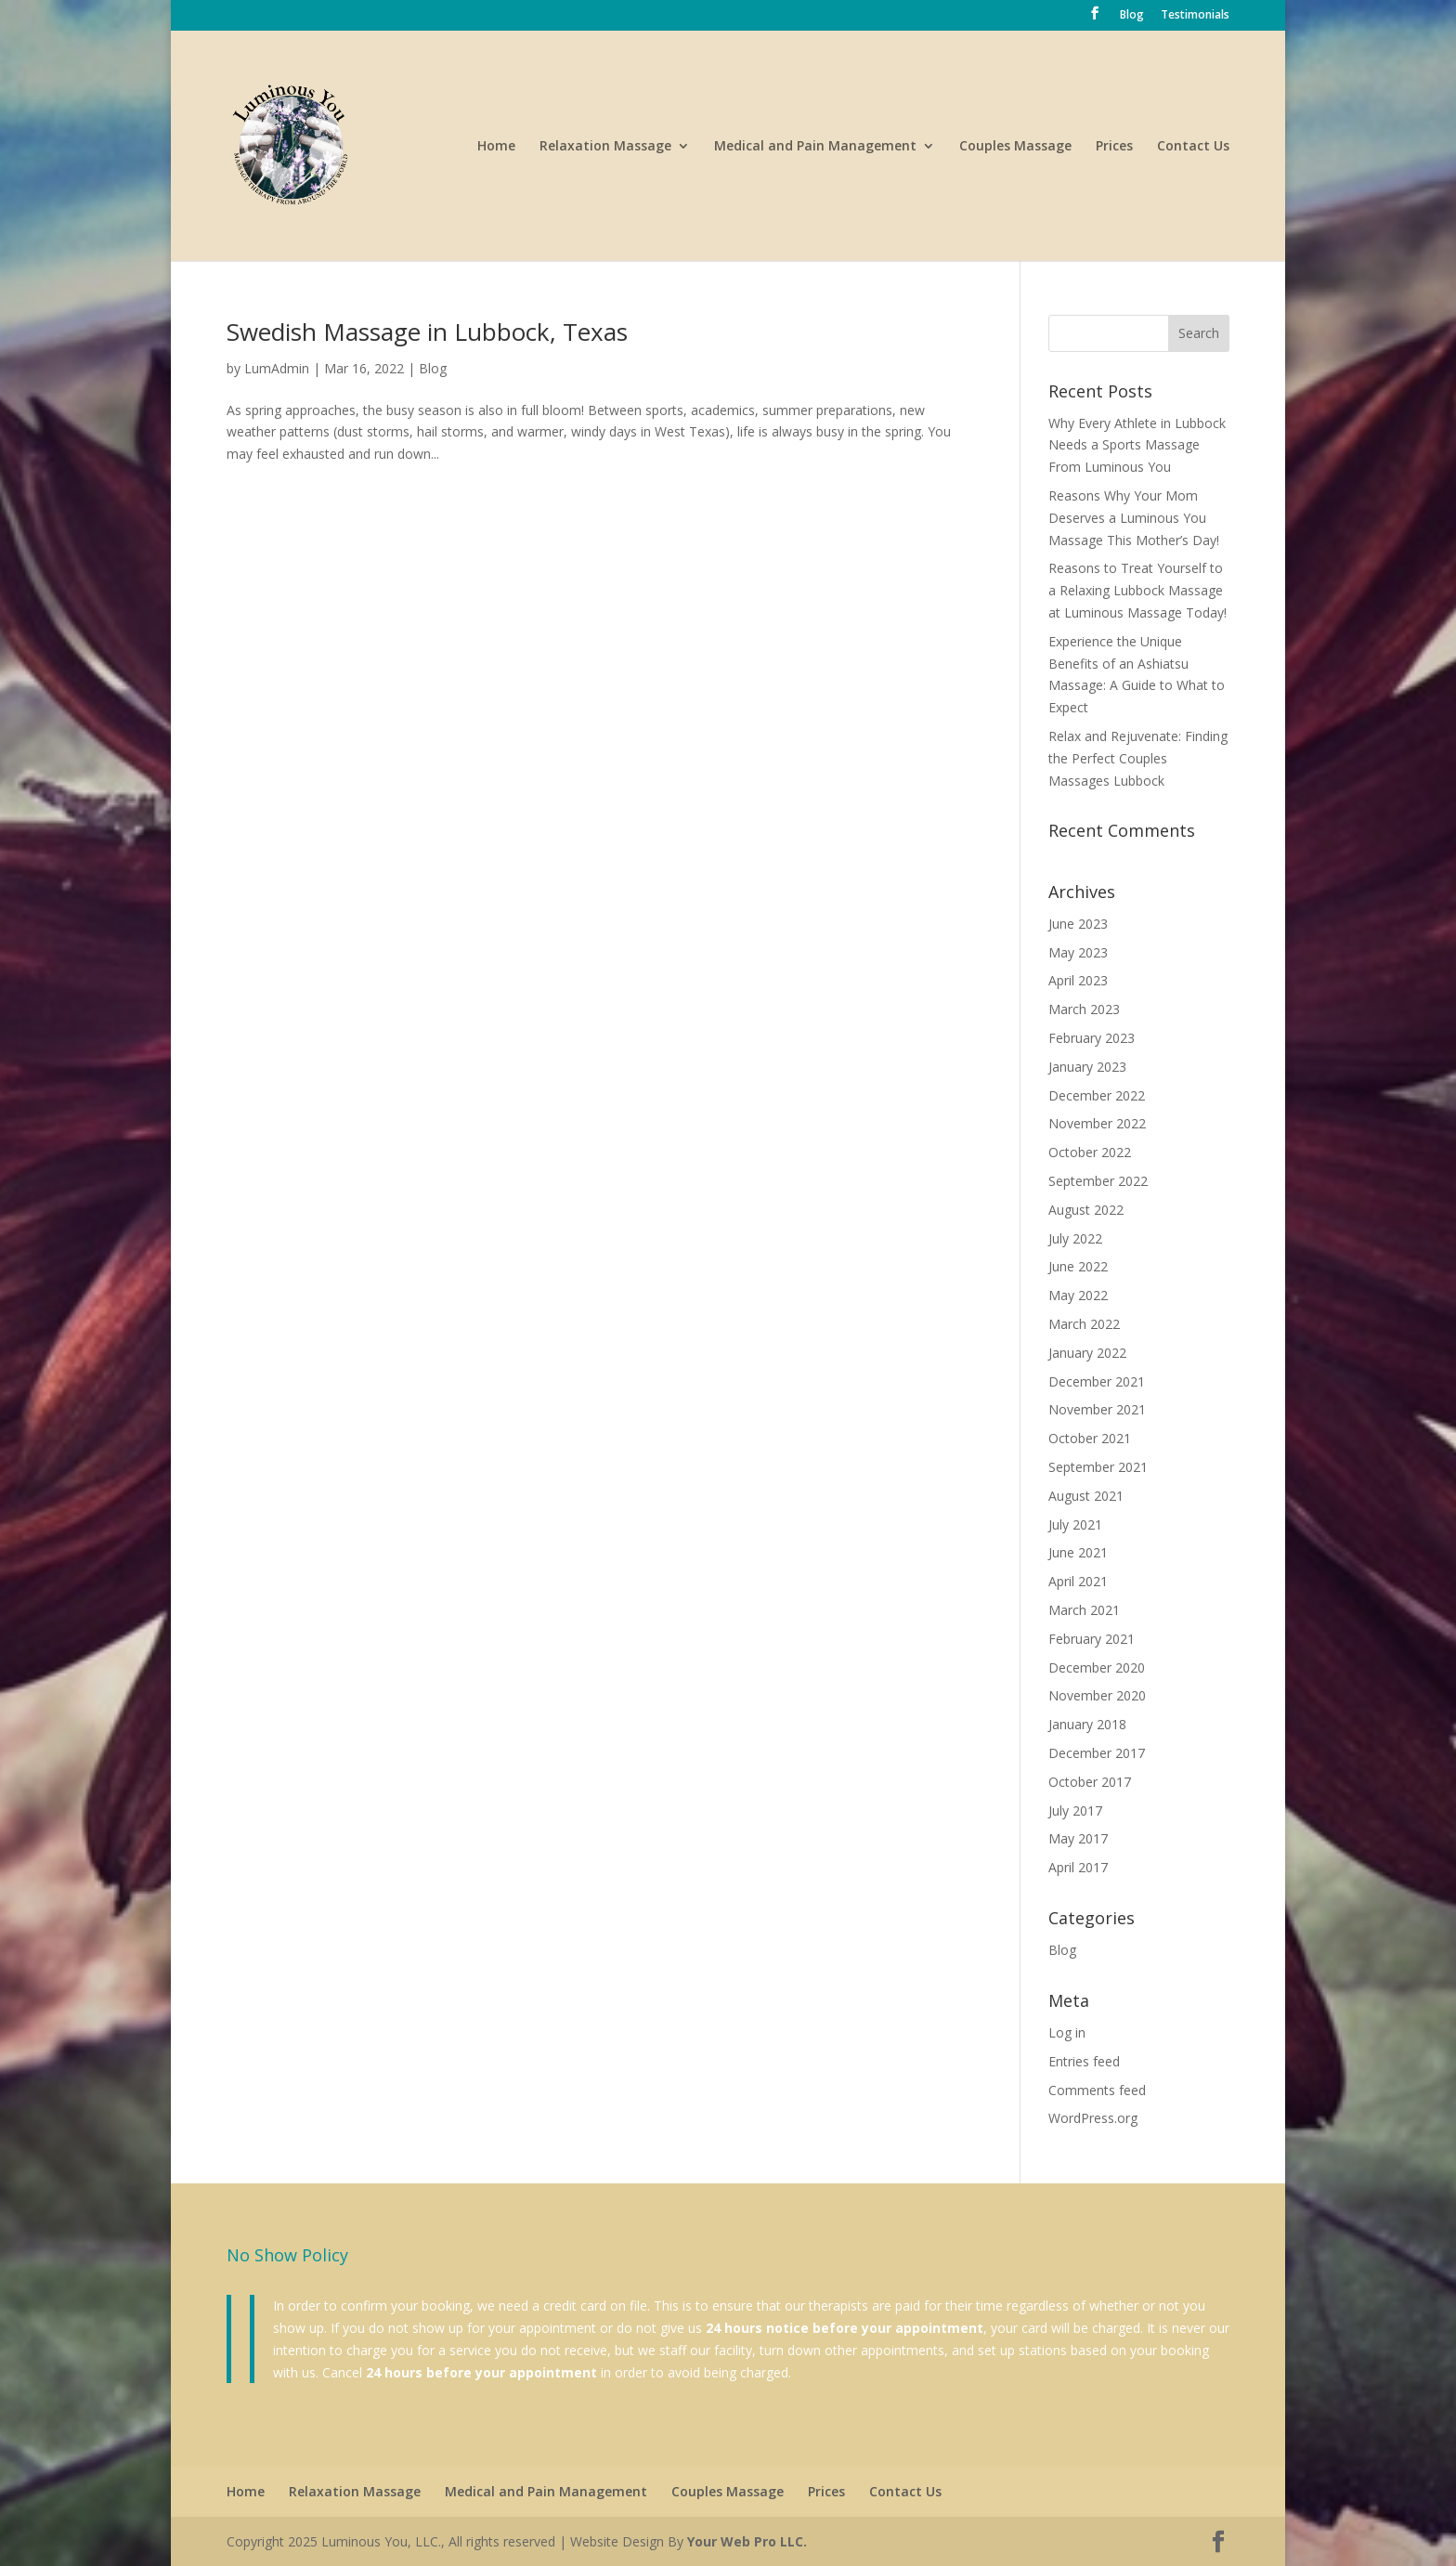  What do you see at coordinates (1087, 1352) in the screenshot?
I see `January 2022` at bounding box center [1087, 1352].